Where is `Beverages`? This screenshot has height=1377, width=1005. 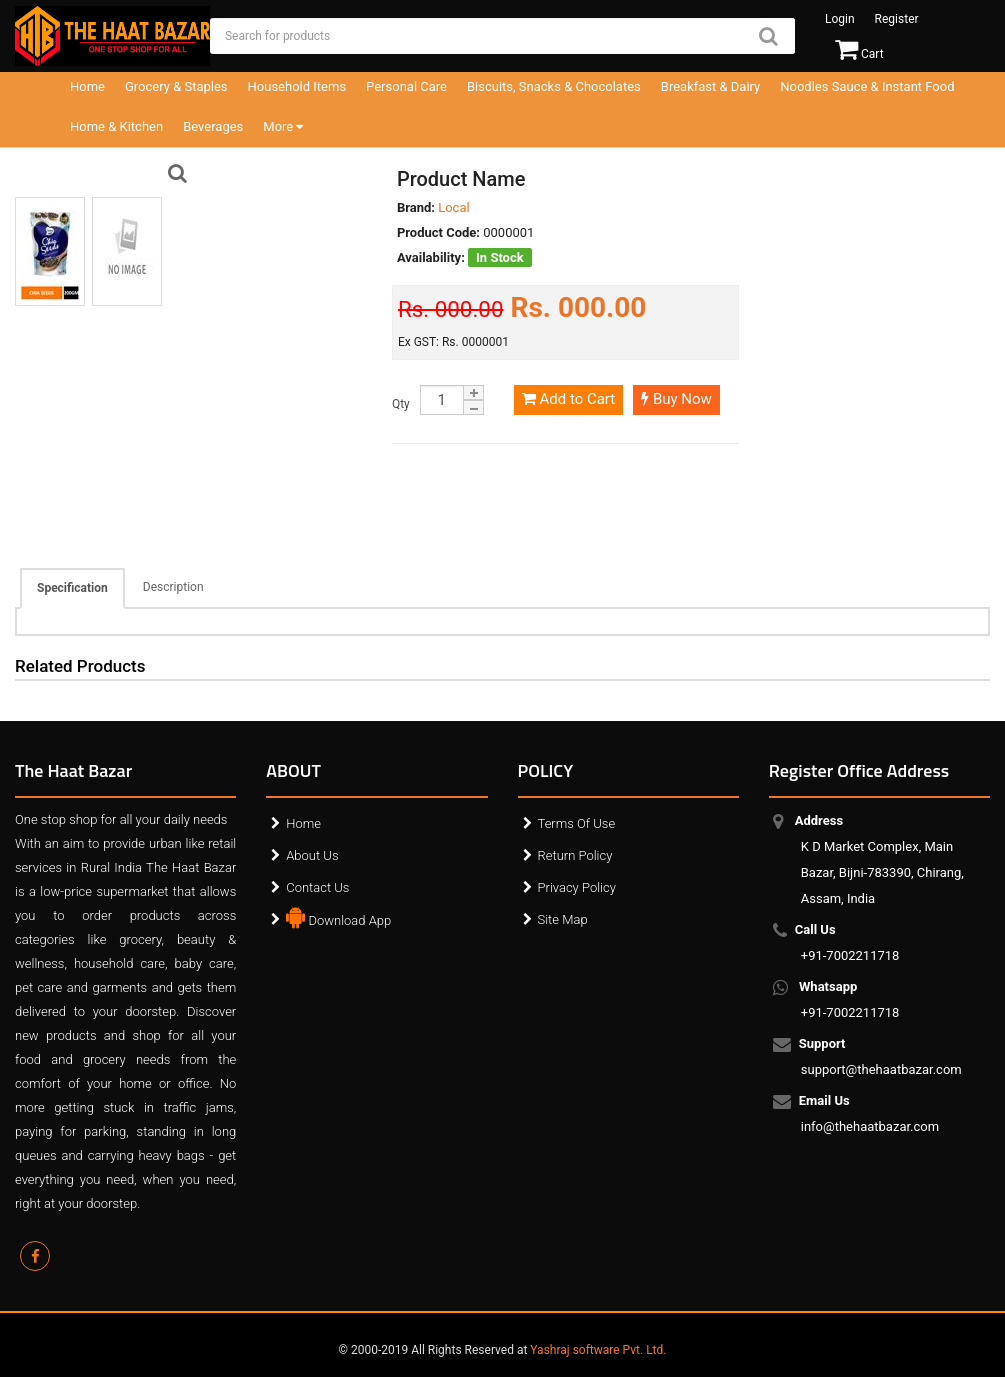 Beverages is located at coordinates (213, 126).